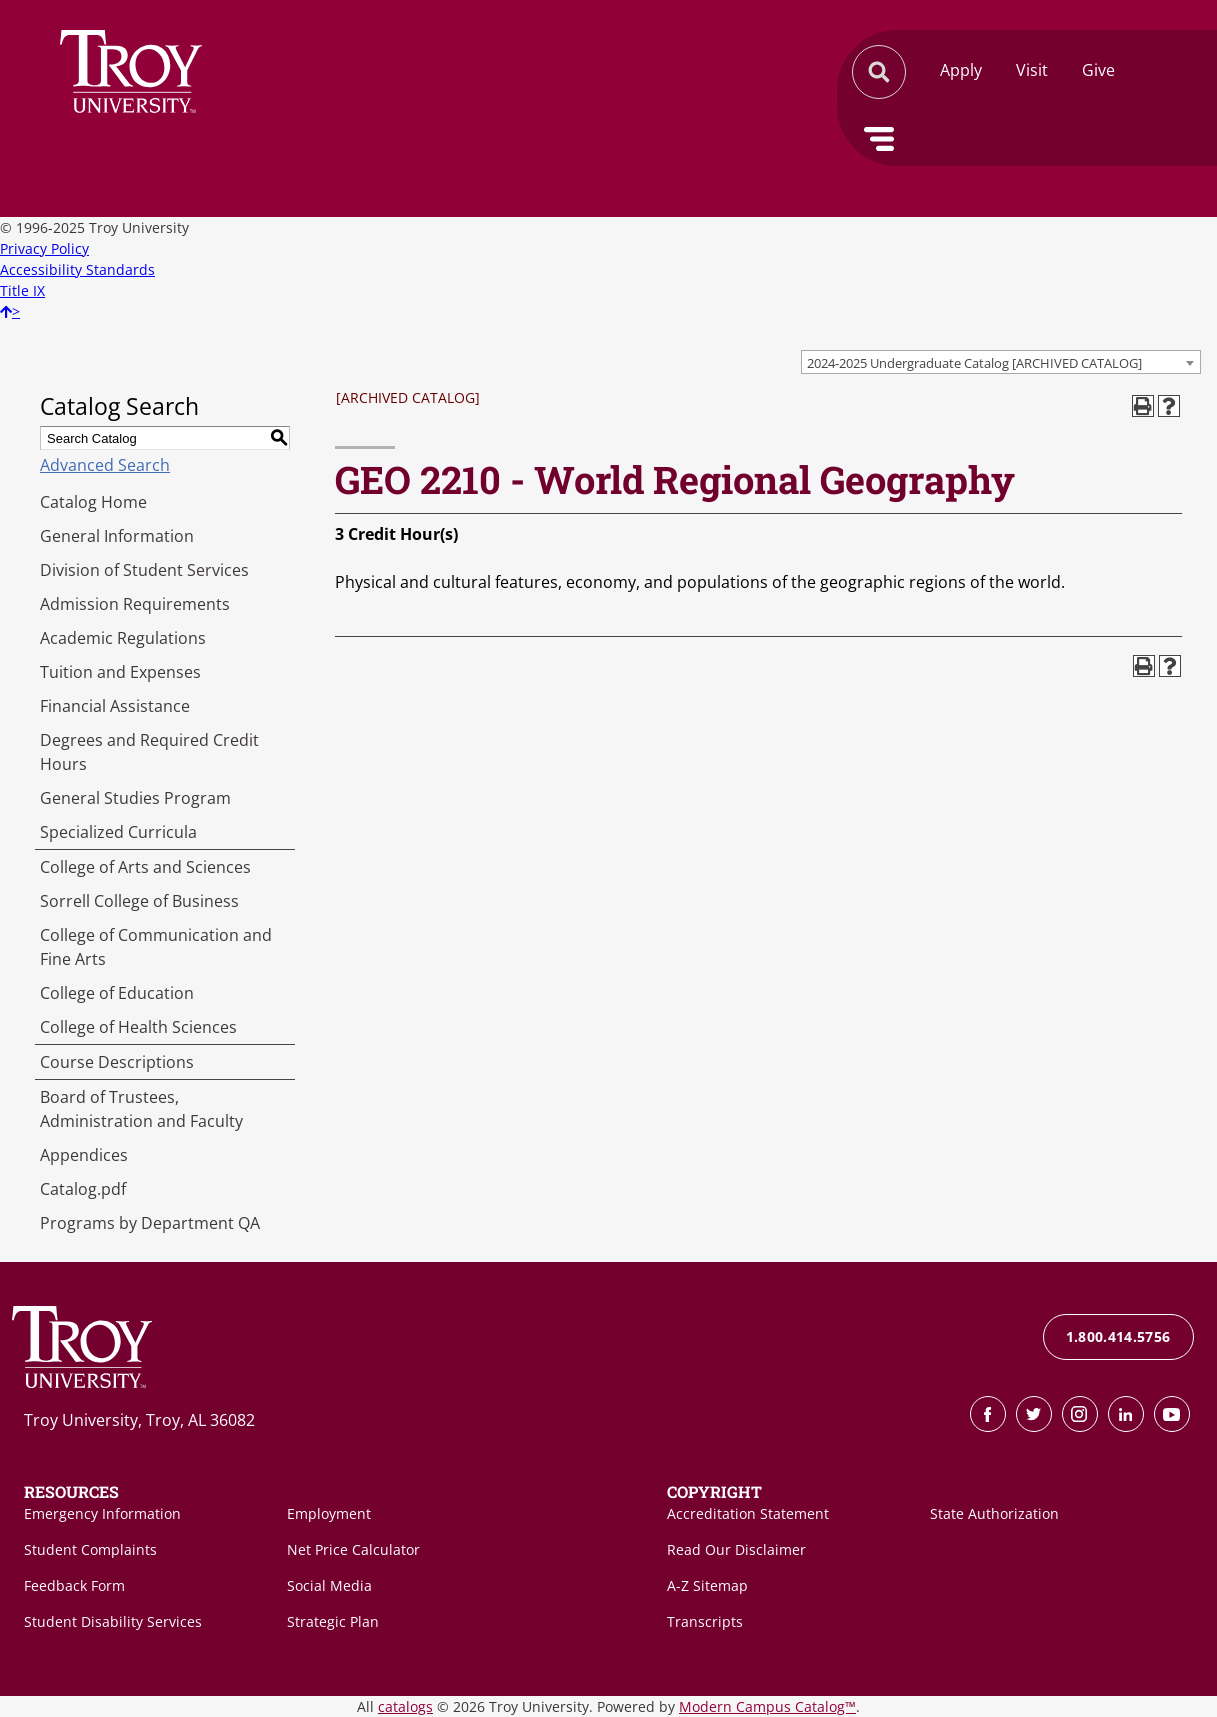  I want to click on [combobox], so click(1001, 362).